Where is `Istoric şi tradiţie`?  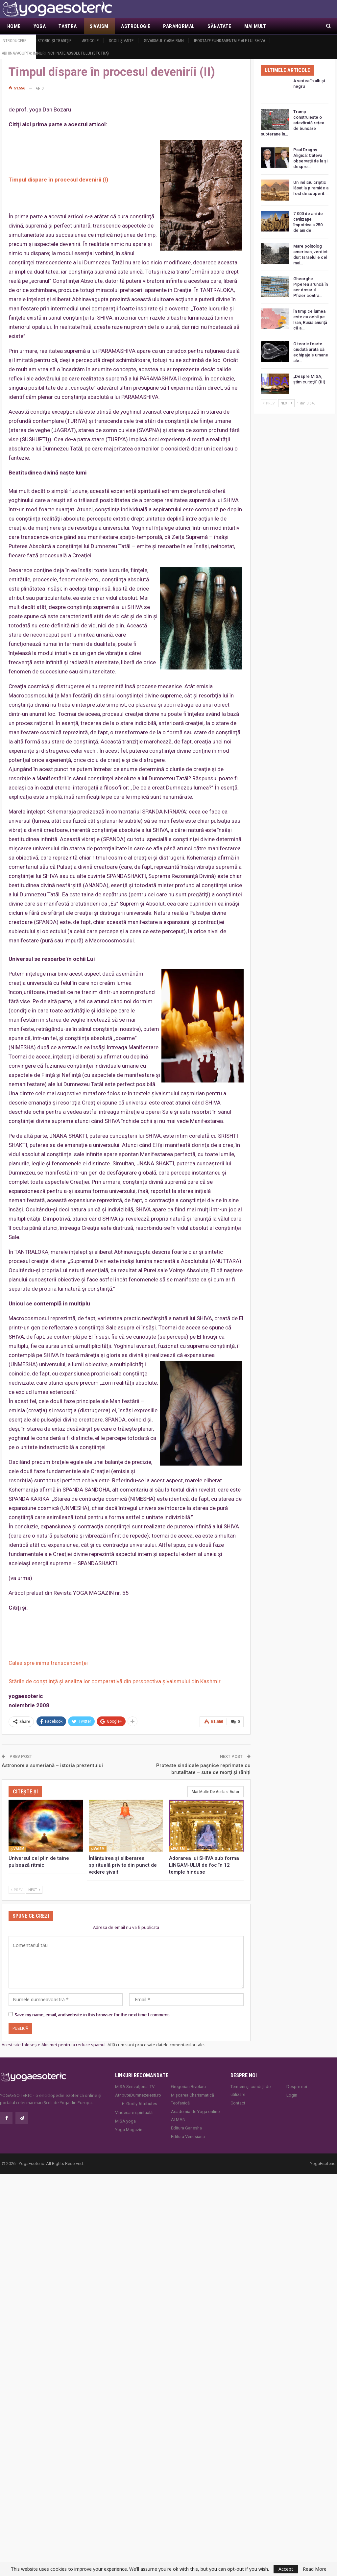 Istoric şi tradiţie is located at coordinates (53, 40).